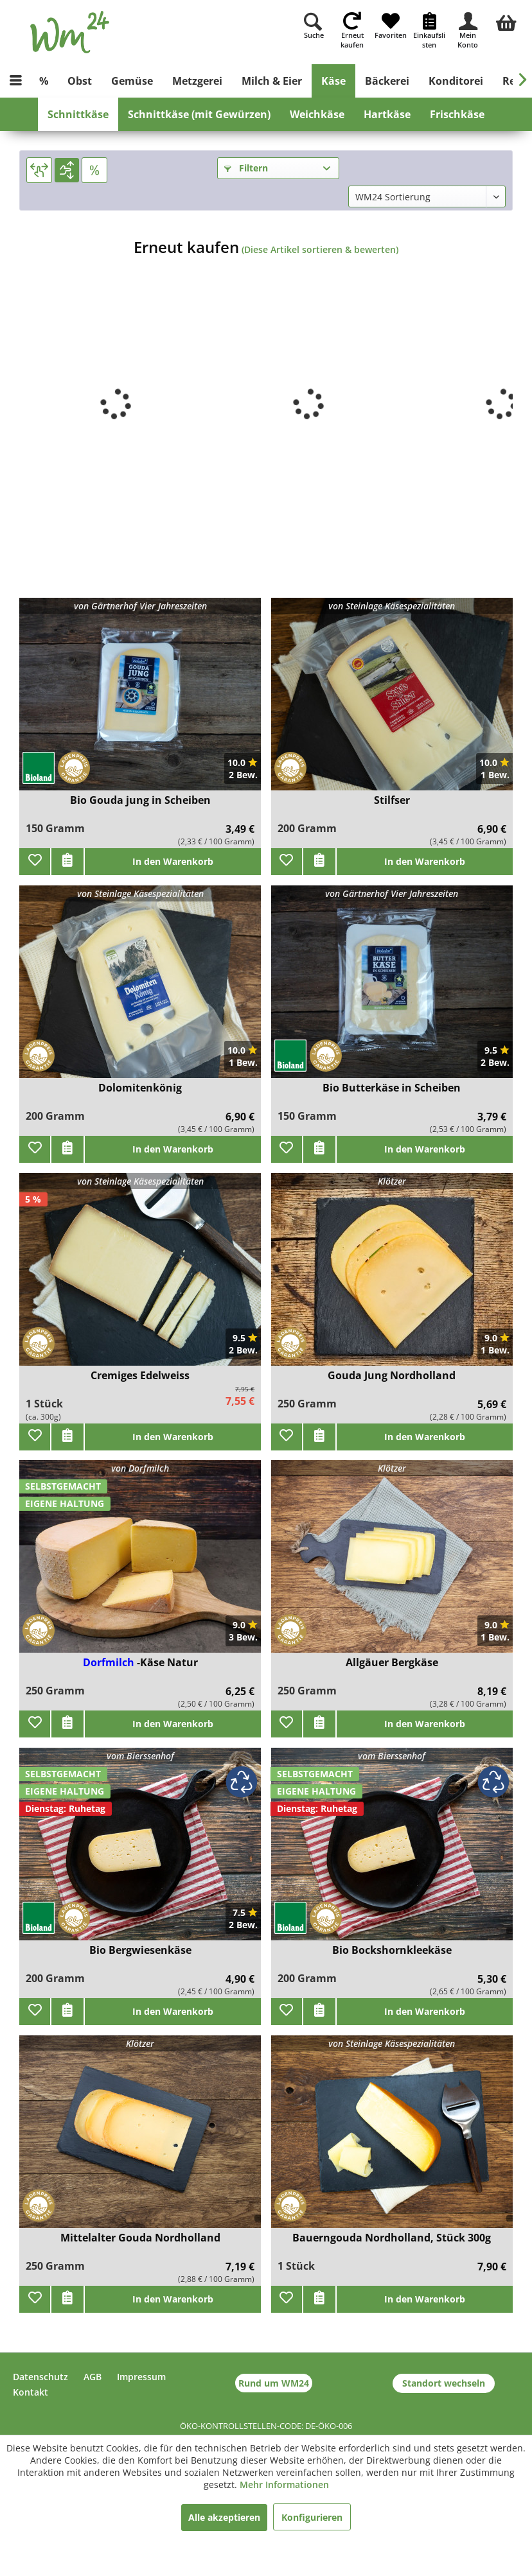 The height and width of the screenshot is (2576, 532). What do you see at coordinates (141, 2377) in the screenshot?
I see `Impressum` at bounding box center [141, 2377].